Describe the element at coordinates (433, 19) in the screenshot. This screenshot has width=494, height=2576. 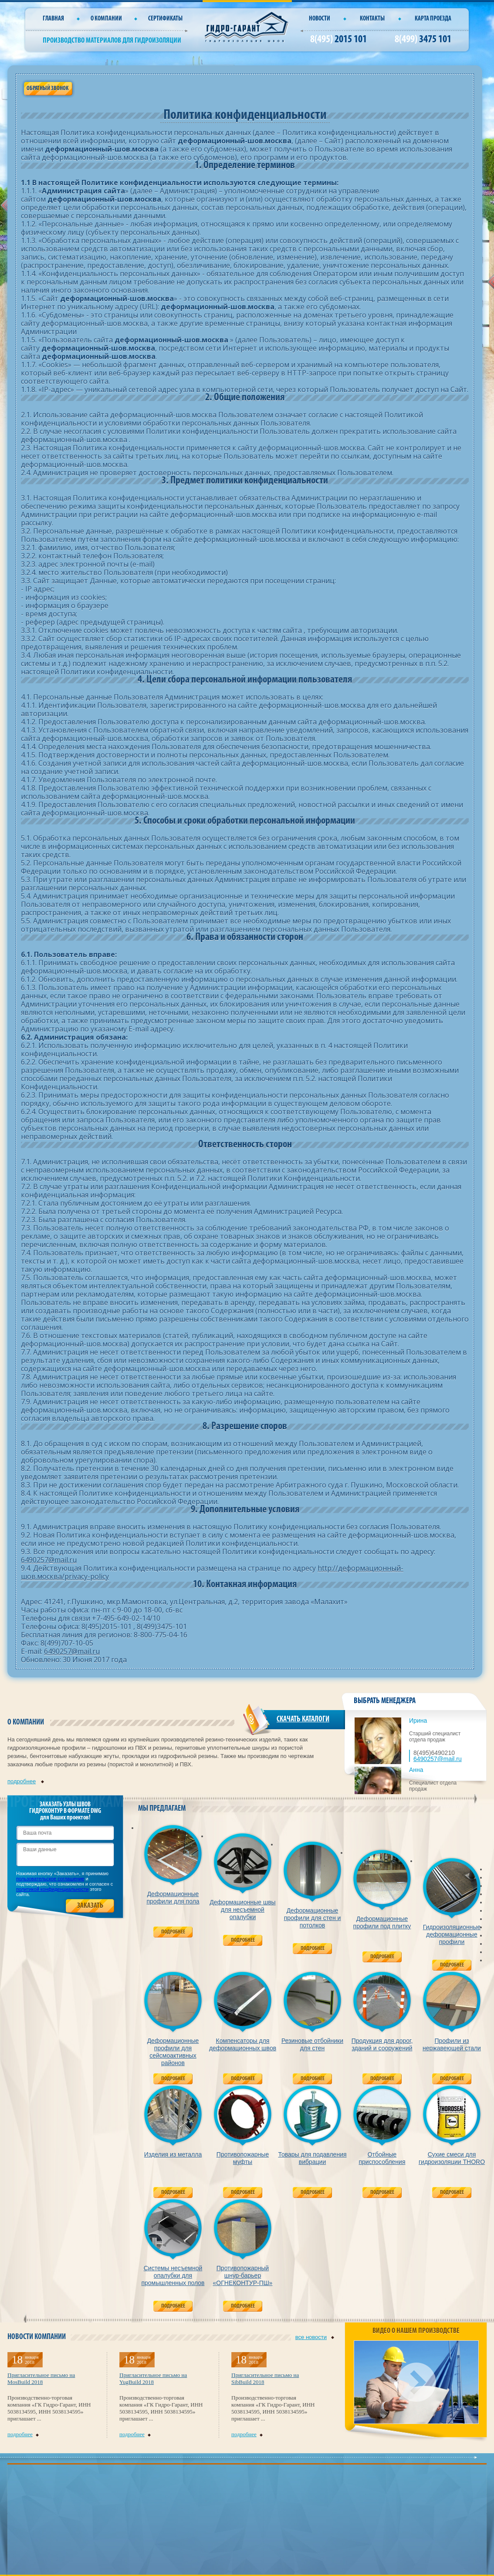
I see `Карта проезда` at that location.